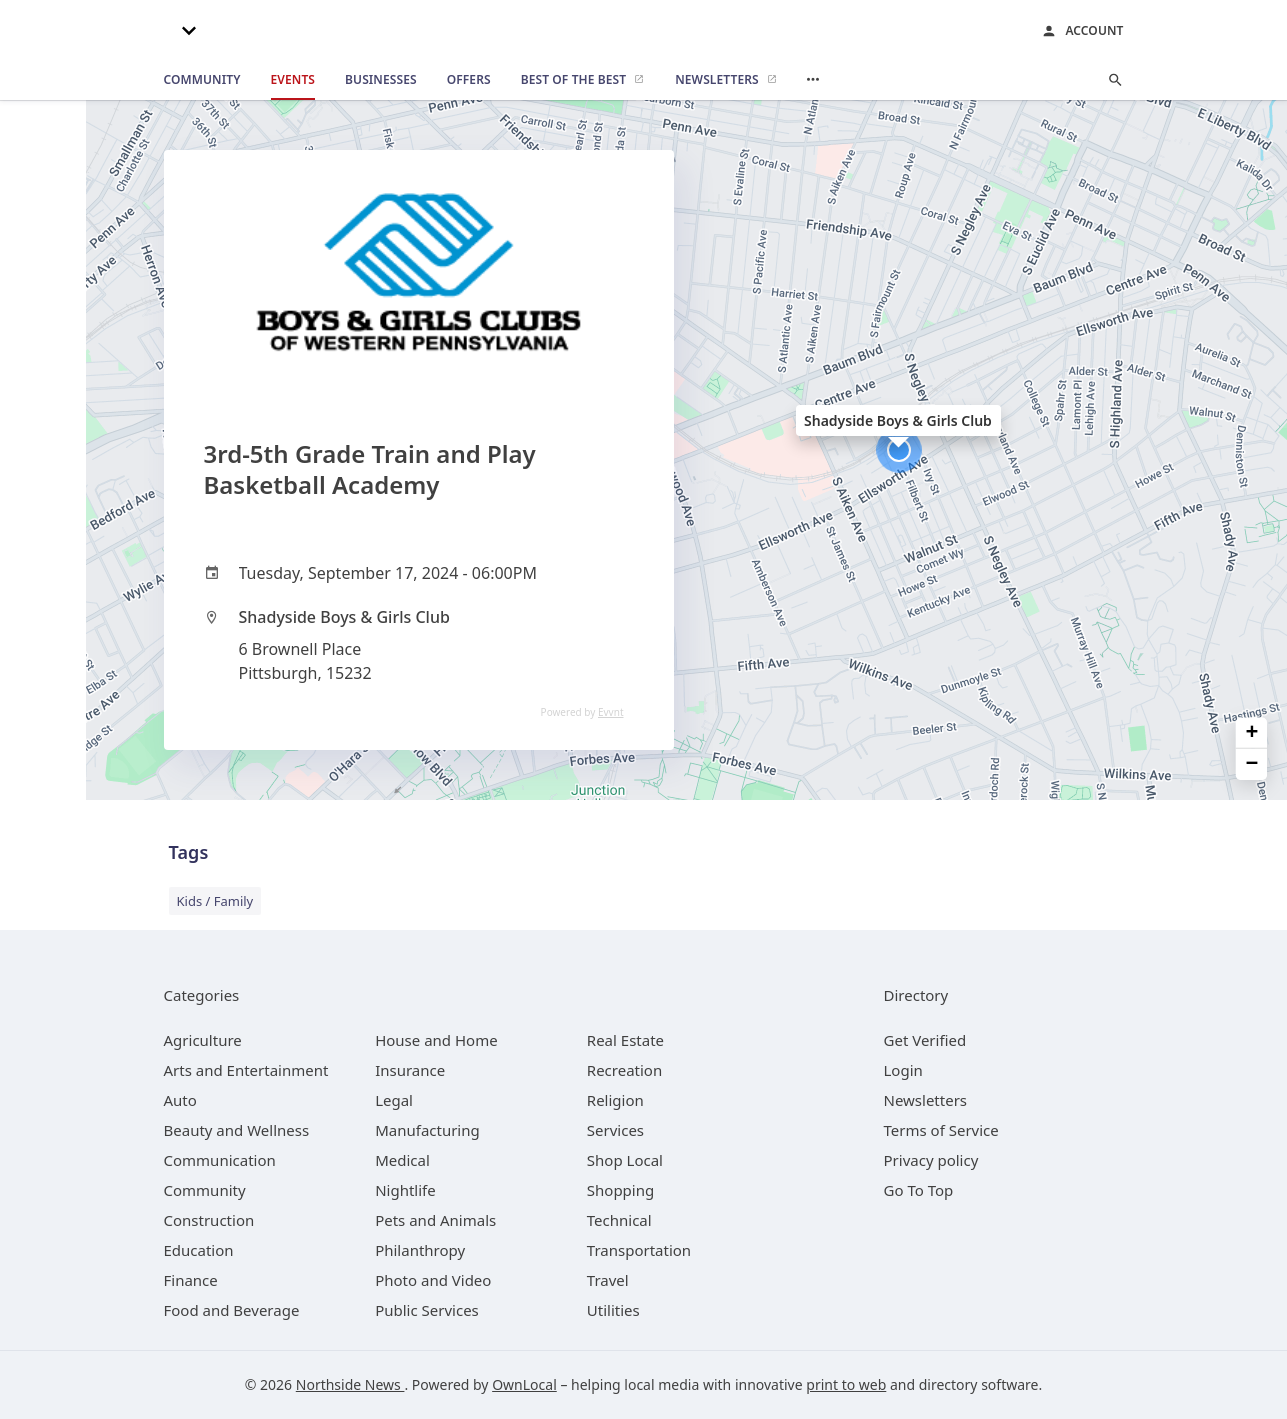  What do you see at coordinates (619, 1220) in the screenshot?
I see `[category Technical]` at bounding box center [619, 1220].